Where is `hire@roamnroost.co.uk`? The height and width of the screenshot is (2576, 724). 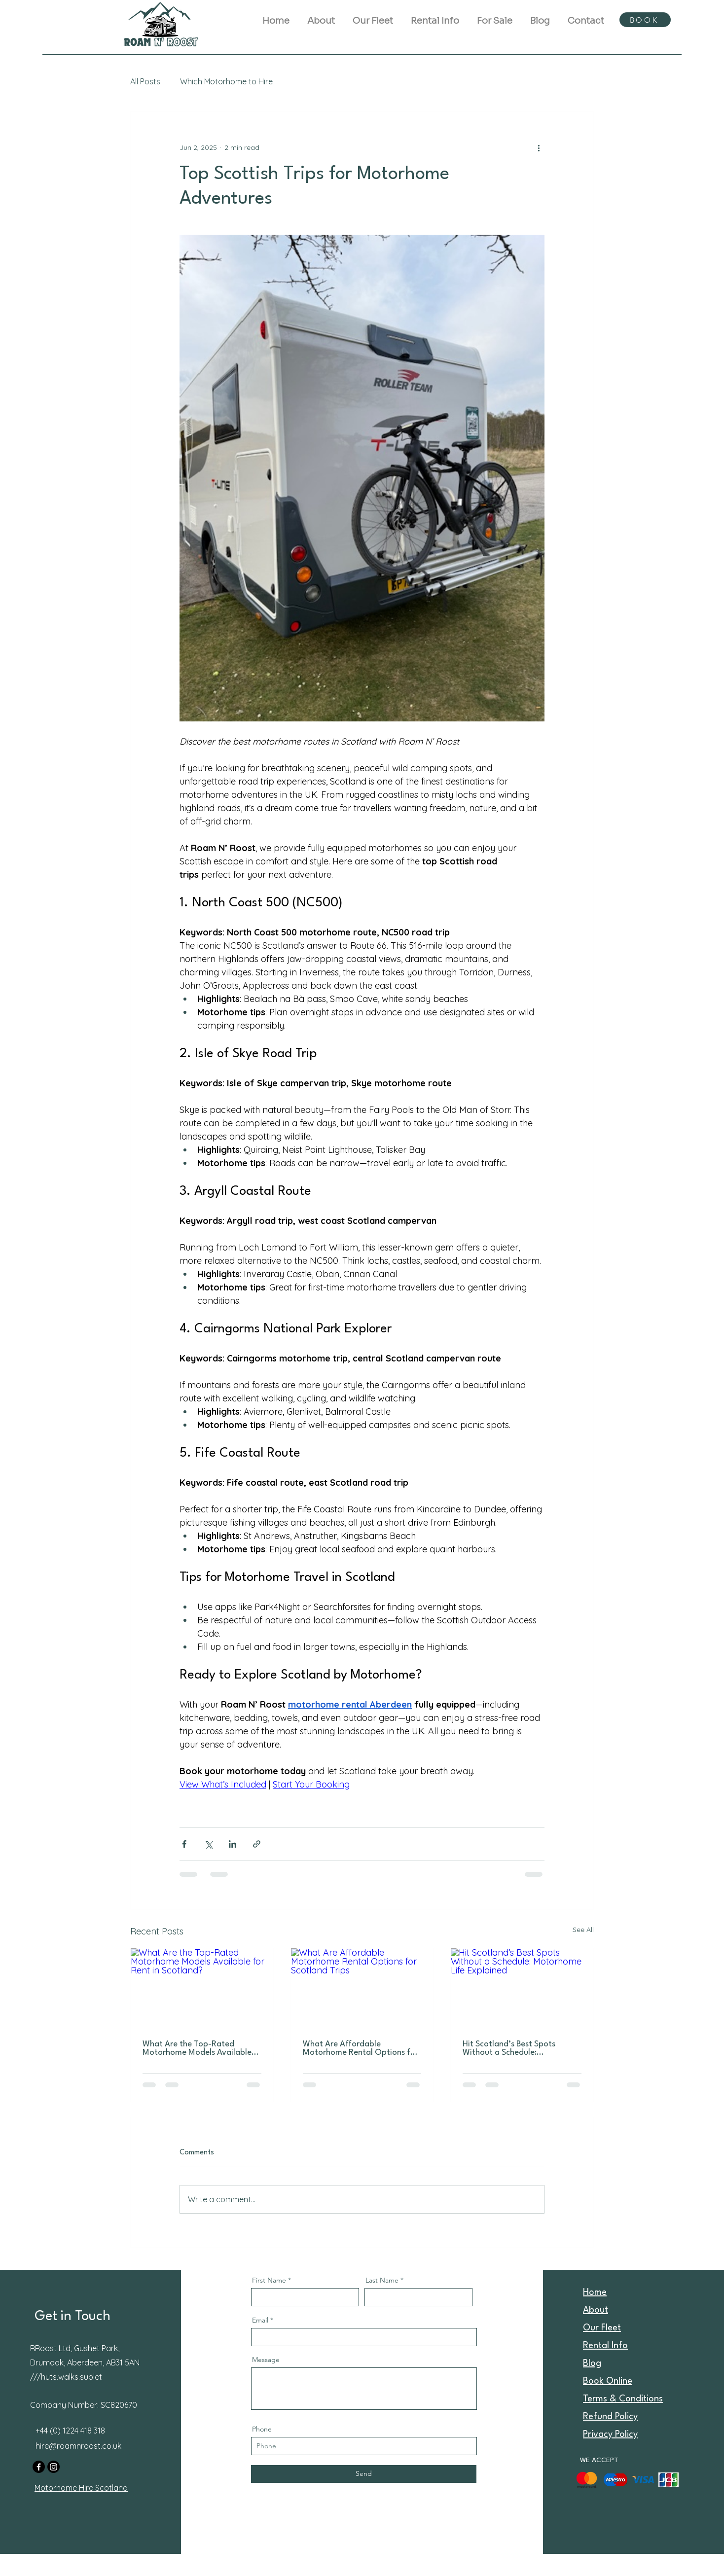
hire@roamnroost.co.uk is located at coordinates (78, 2446).